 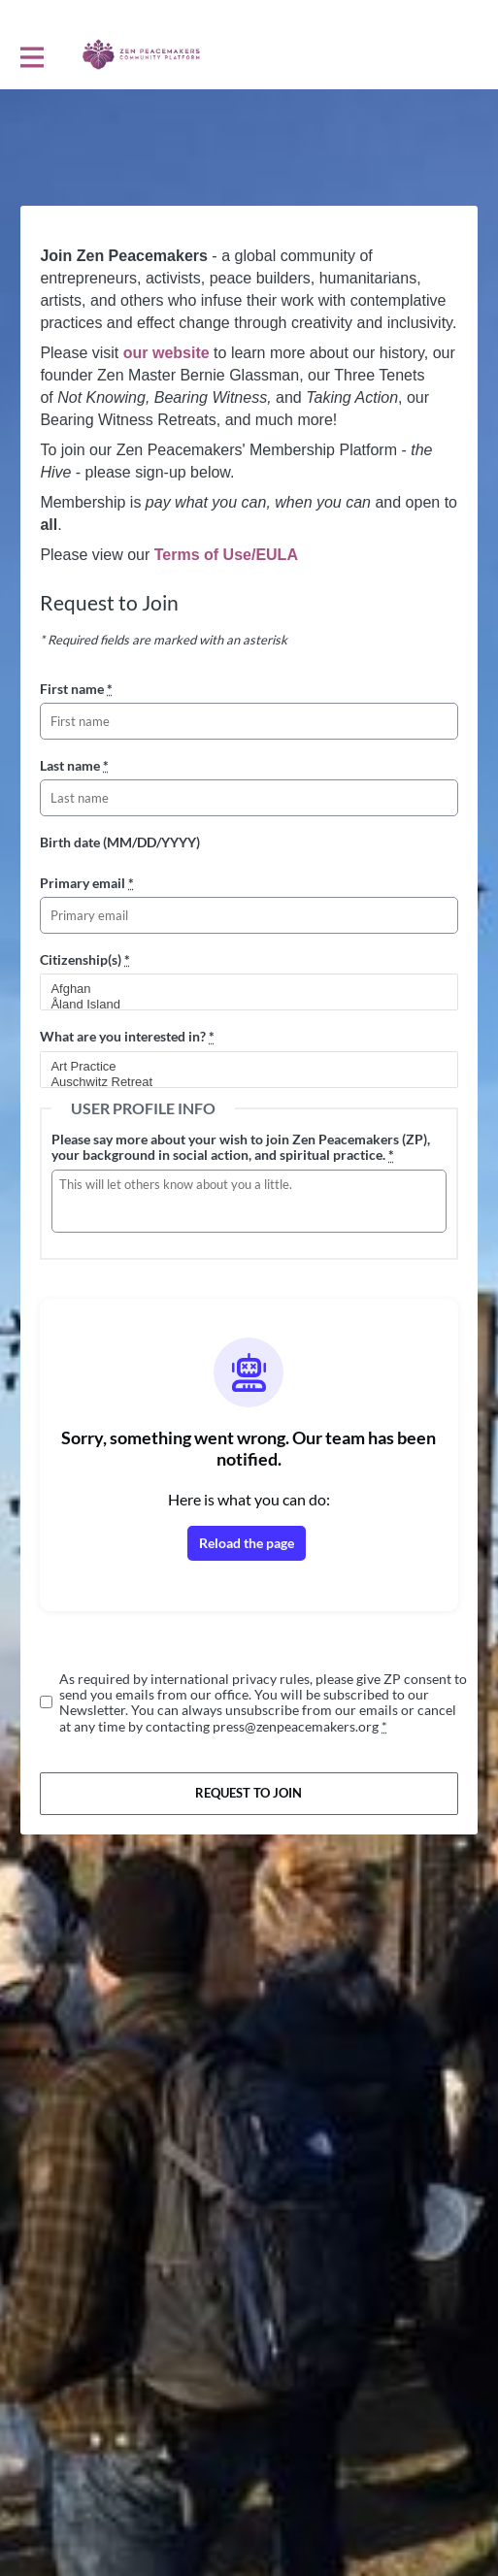 What do you see at coordinates (87, 883) in the screenshot?
I see `Primary email` at bounding box center [87, 883].